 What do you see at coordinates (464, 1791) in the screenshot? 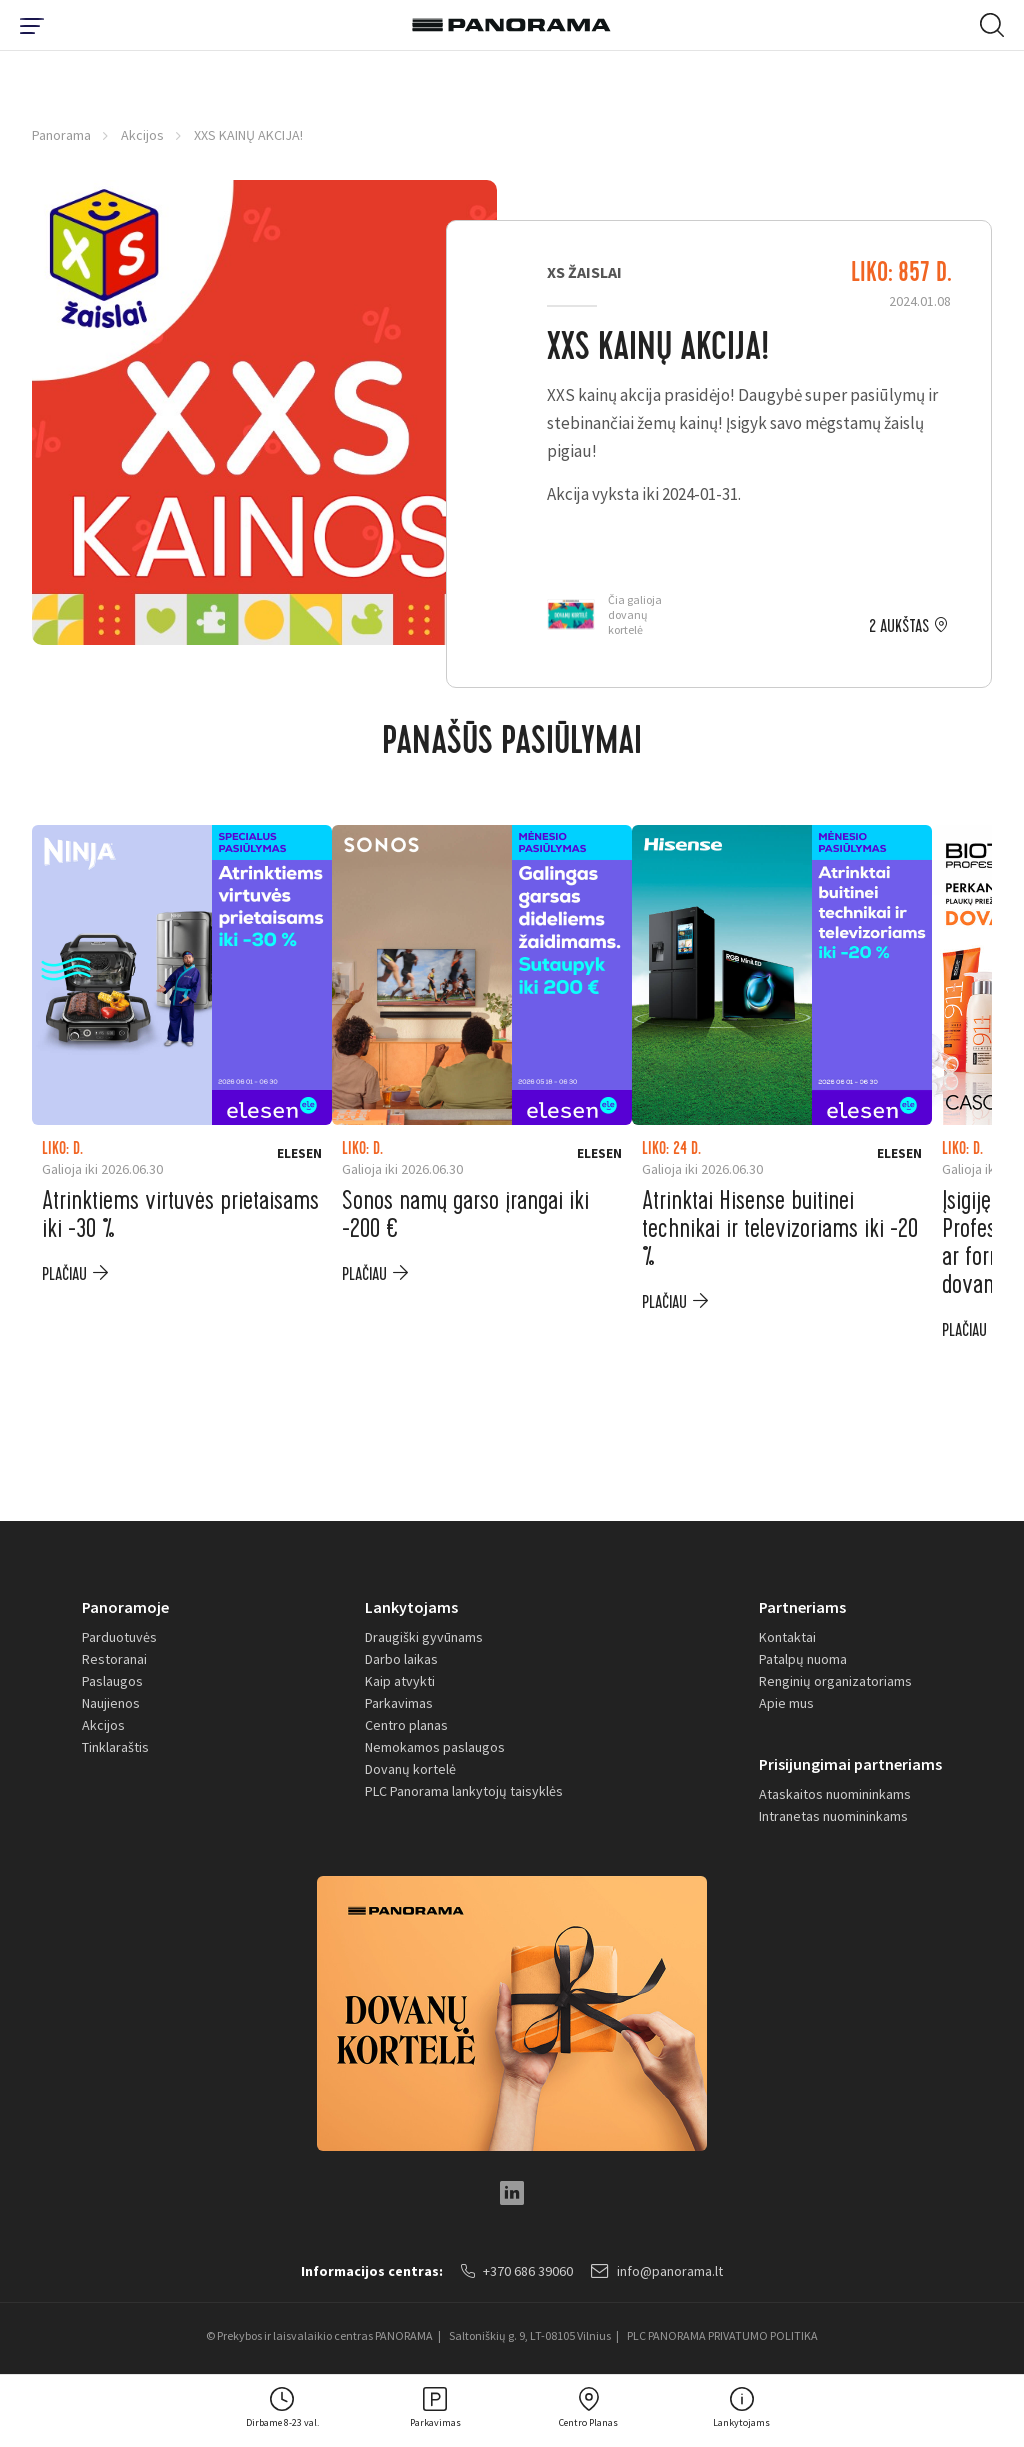
I see `PLC Panorama lankytojų taisyklės` at bounding box center [464, 1791].